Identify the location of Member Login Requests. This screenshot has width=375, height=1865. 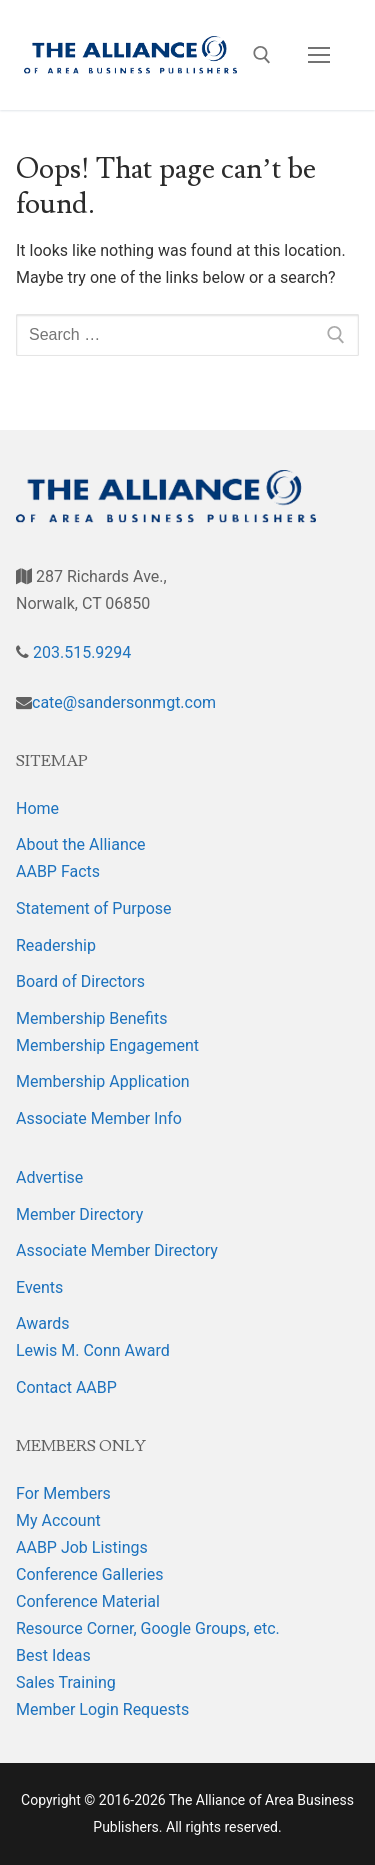
(102, 1709).